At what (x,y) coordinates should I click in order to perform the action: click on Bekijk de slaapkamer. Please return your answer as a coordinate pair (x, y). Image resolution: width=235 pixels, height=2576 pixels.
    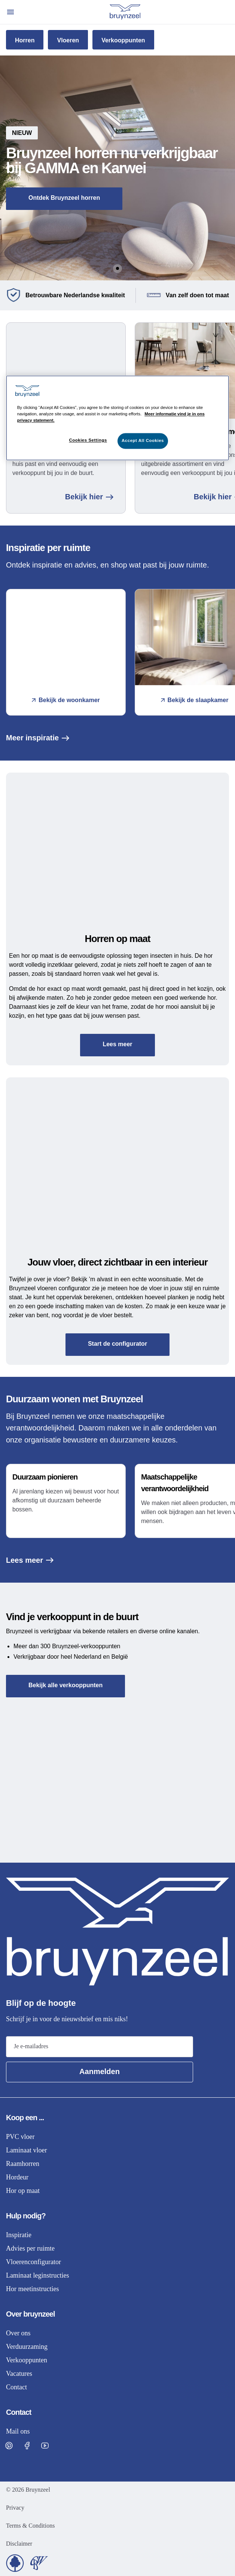
    Looking at the image, I should click on (195, 700).